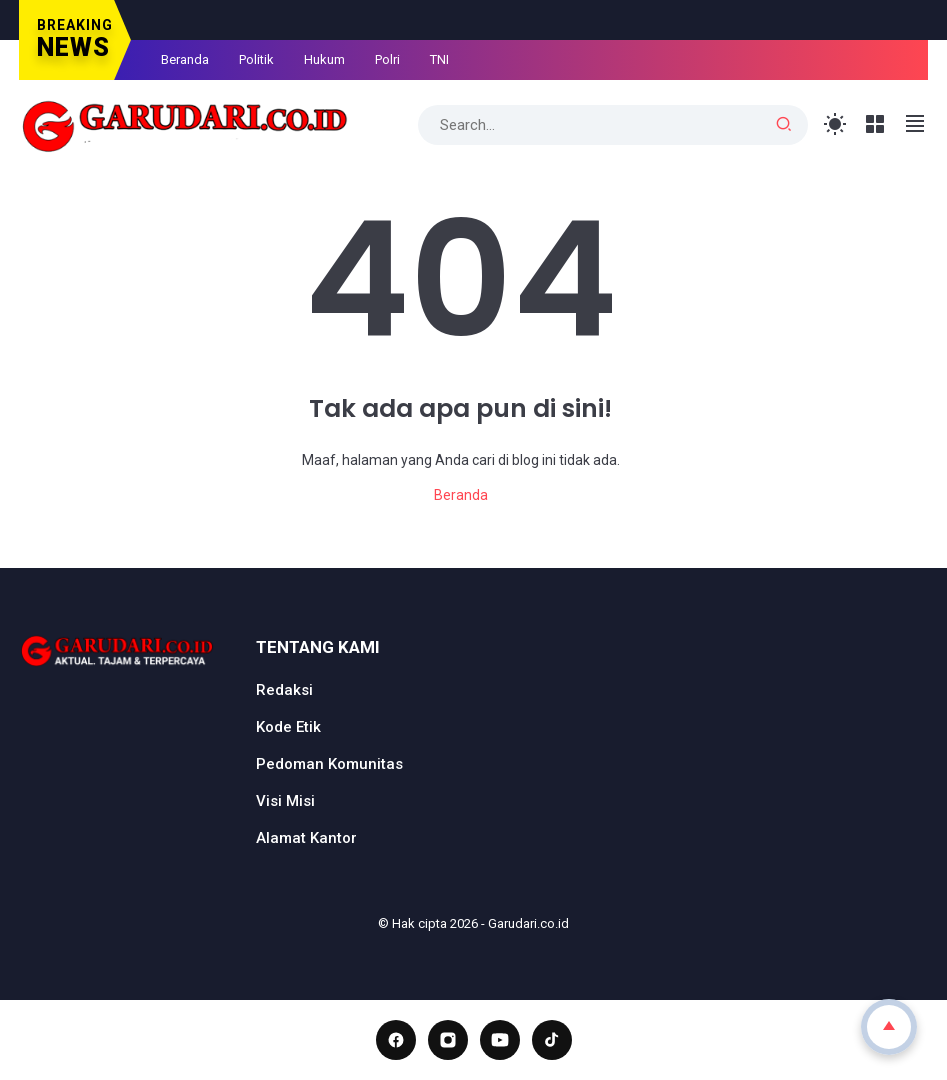 This screenshot has width=947, height=1080. Describe the element at coordinates (396, 1040) in the screenshot. I see `[Facebook]` at that location.